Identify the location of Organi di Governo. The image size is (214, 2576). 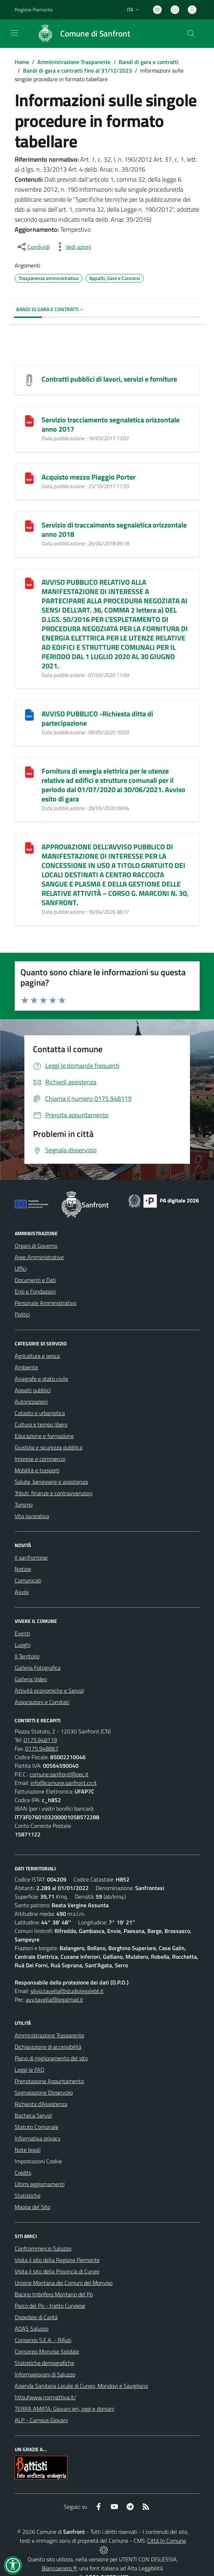
(36, 1245).